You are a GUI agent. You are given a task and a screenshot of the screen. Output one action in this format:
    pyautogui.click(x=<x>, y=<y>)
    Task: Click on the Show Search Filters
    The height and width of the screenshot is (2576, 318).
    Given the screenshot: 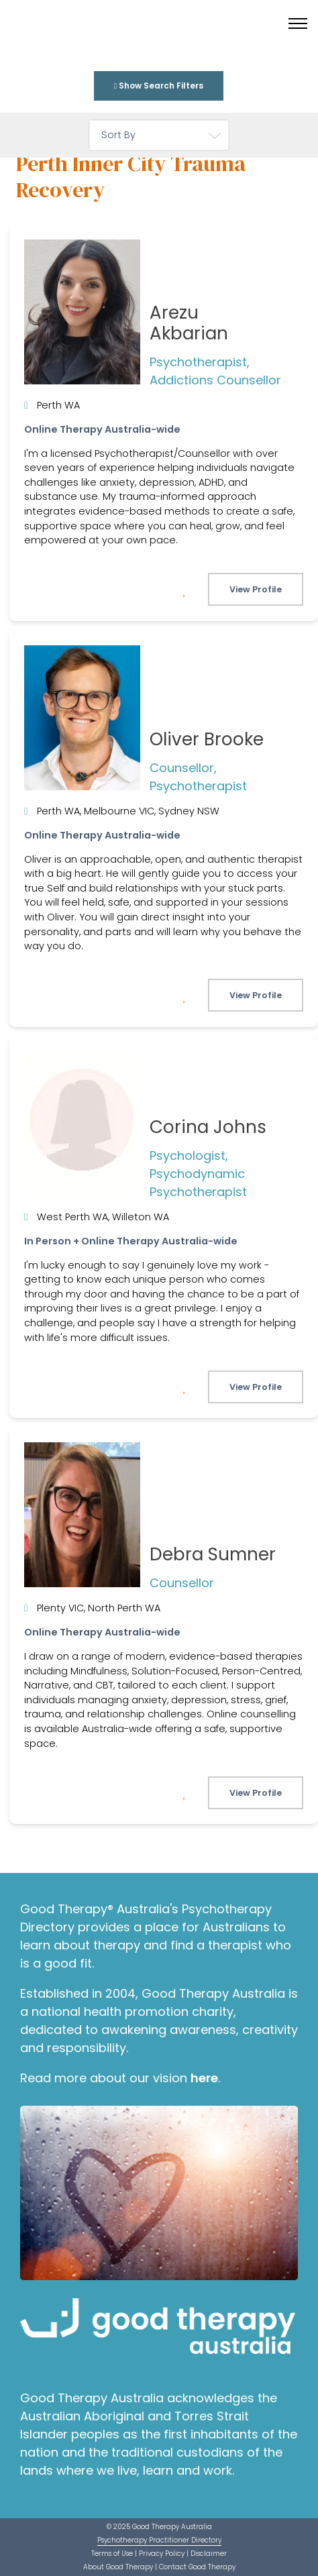 What is the action you would take?
    pyautogui.click(x=158, y=85)
    